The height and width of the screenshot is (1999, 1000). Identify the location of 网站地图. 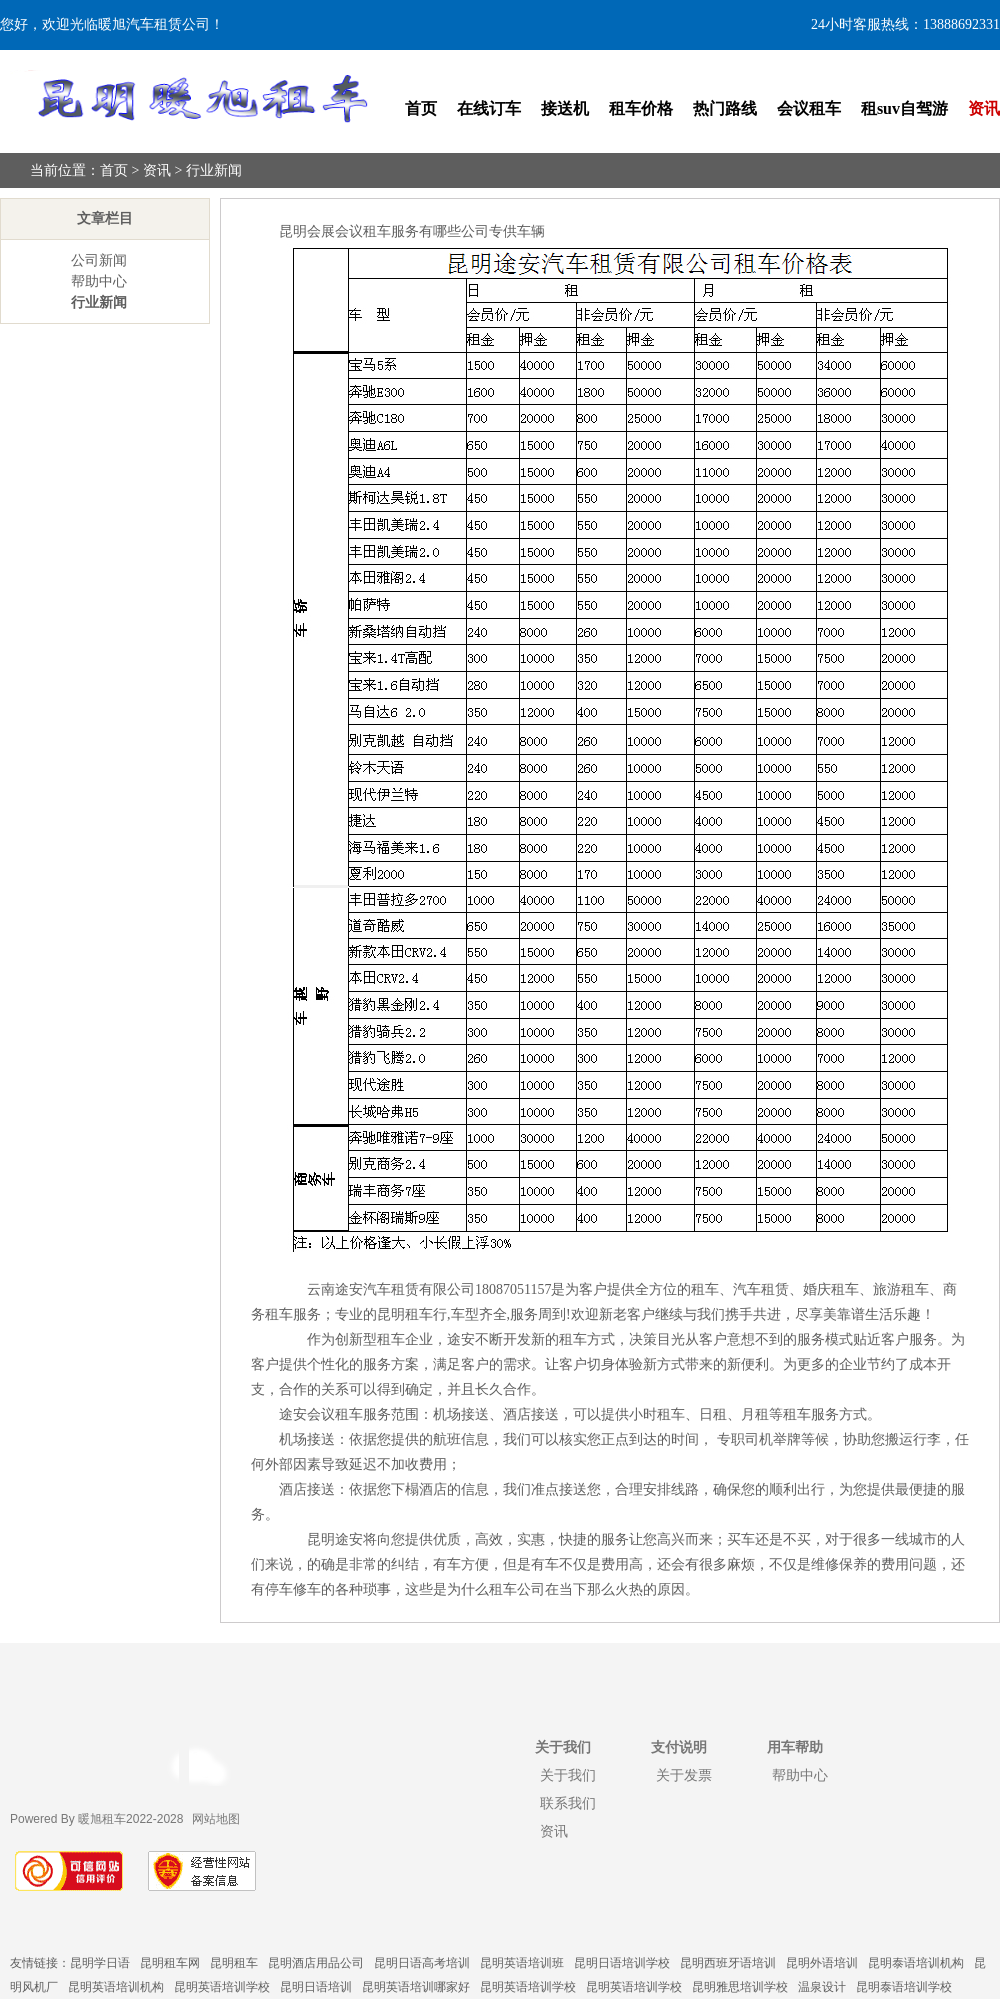
(216, 1819).